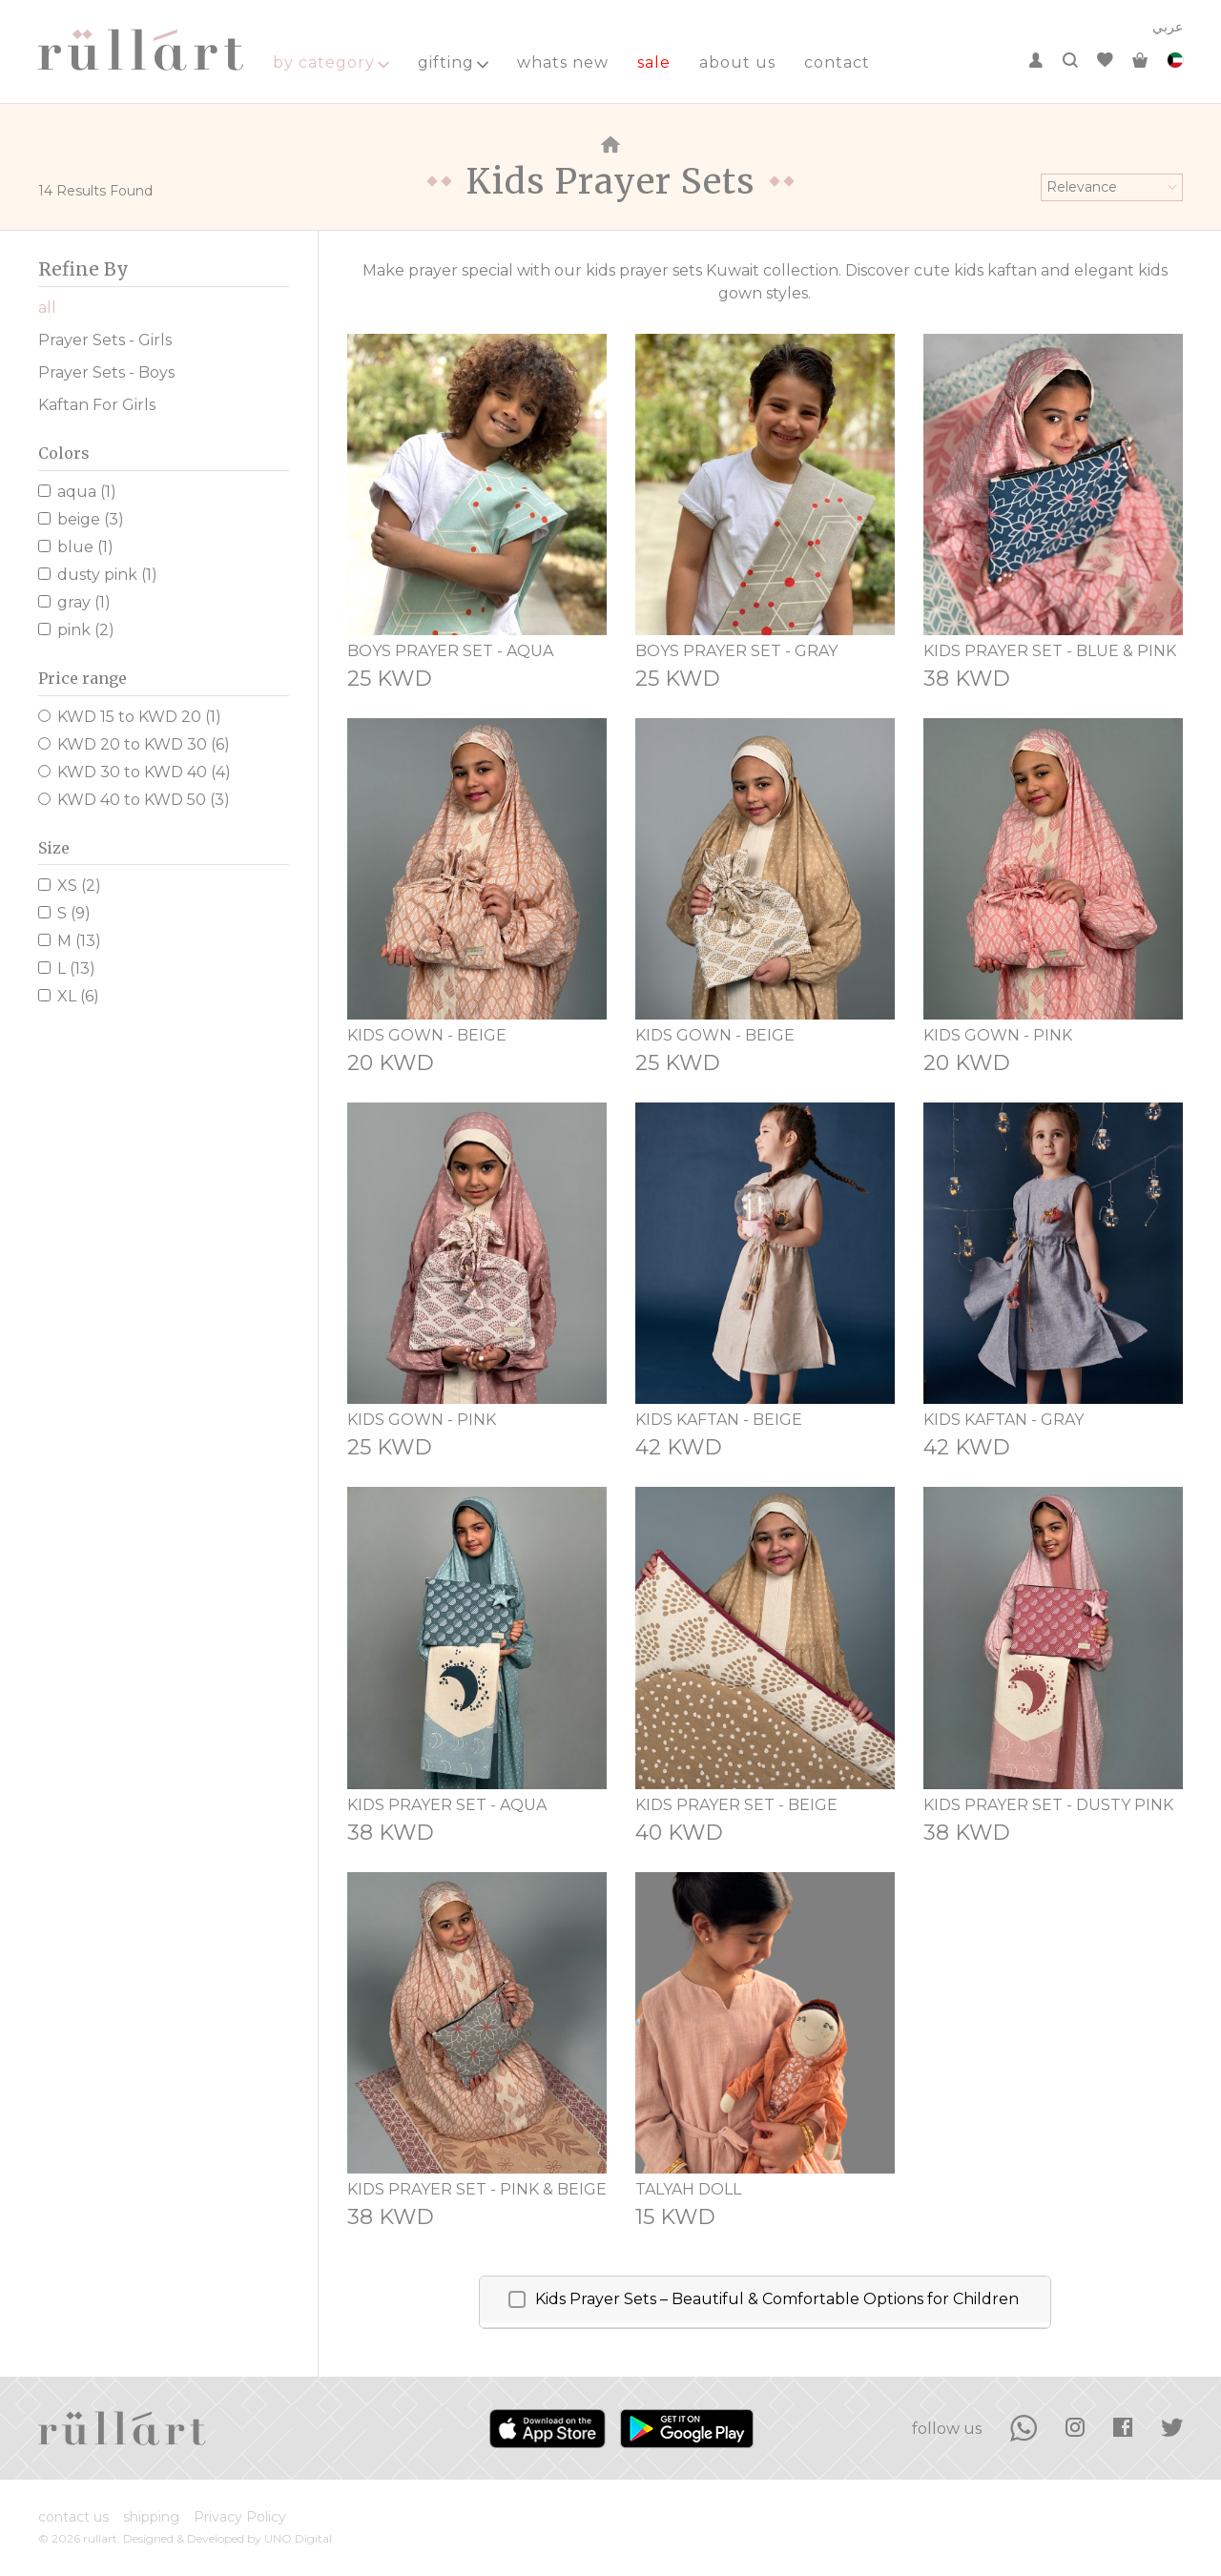  I want to click on Prayer Sets - Boys, so click(106, 372).